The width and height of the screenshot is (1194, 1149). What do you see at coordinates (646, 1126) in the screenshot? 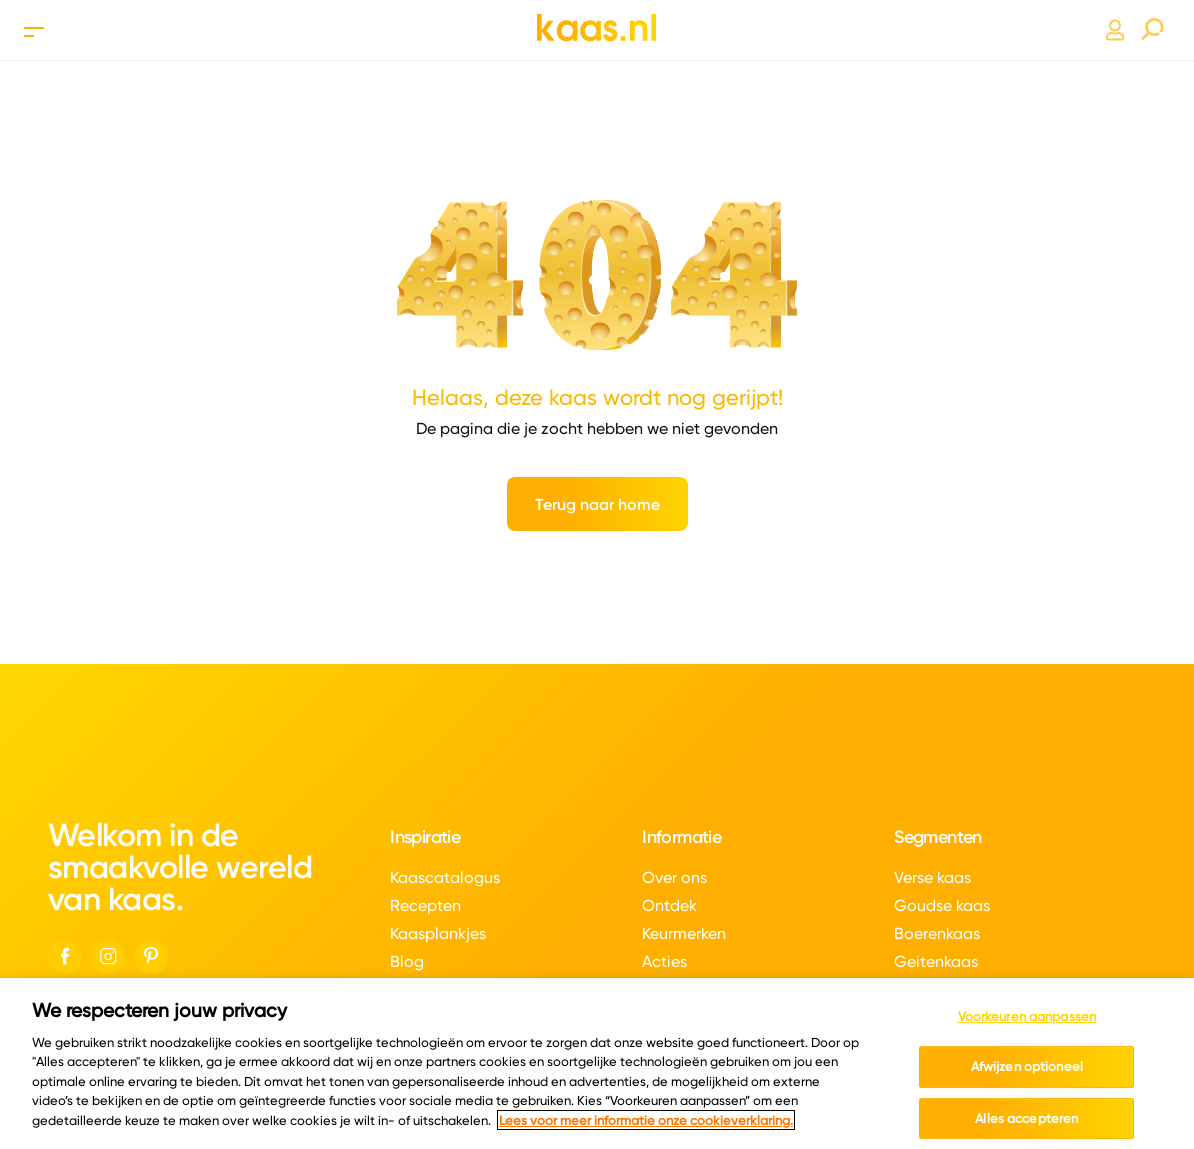
I see `Lees voor meer informatie onze cookieverklaring. [Meer informatie over uw privacy, opent in een nieuw tabblad]` at bounding box center [646, 1126].